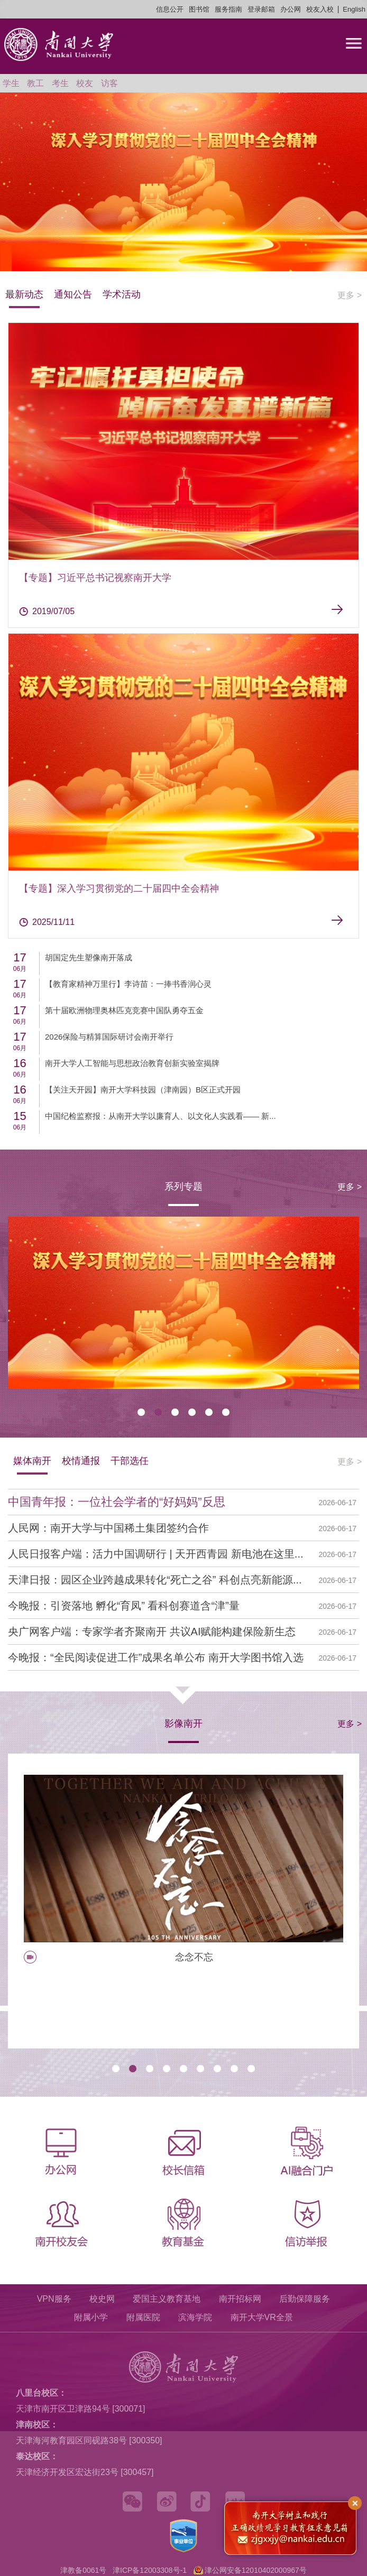 This screenshot has width=367, height=2576. Describe the element at coordinates (304, 2298) in the screenshot. I see `后勤保障服务` at that location.